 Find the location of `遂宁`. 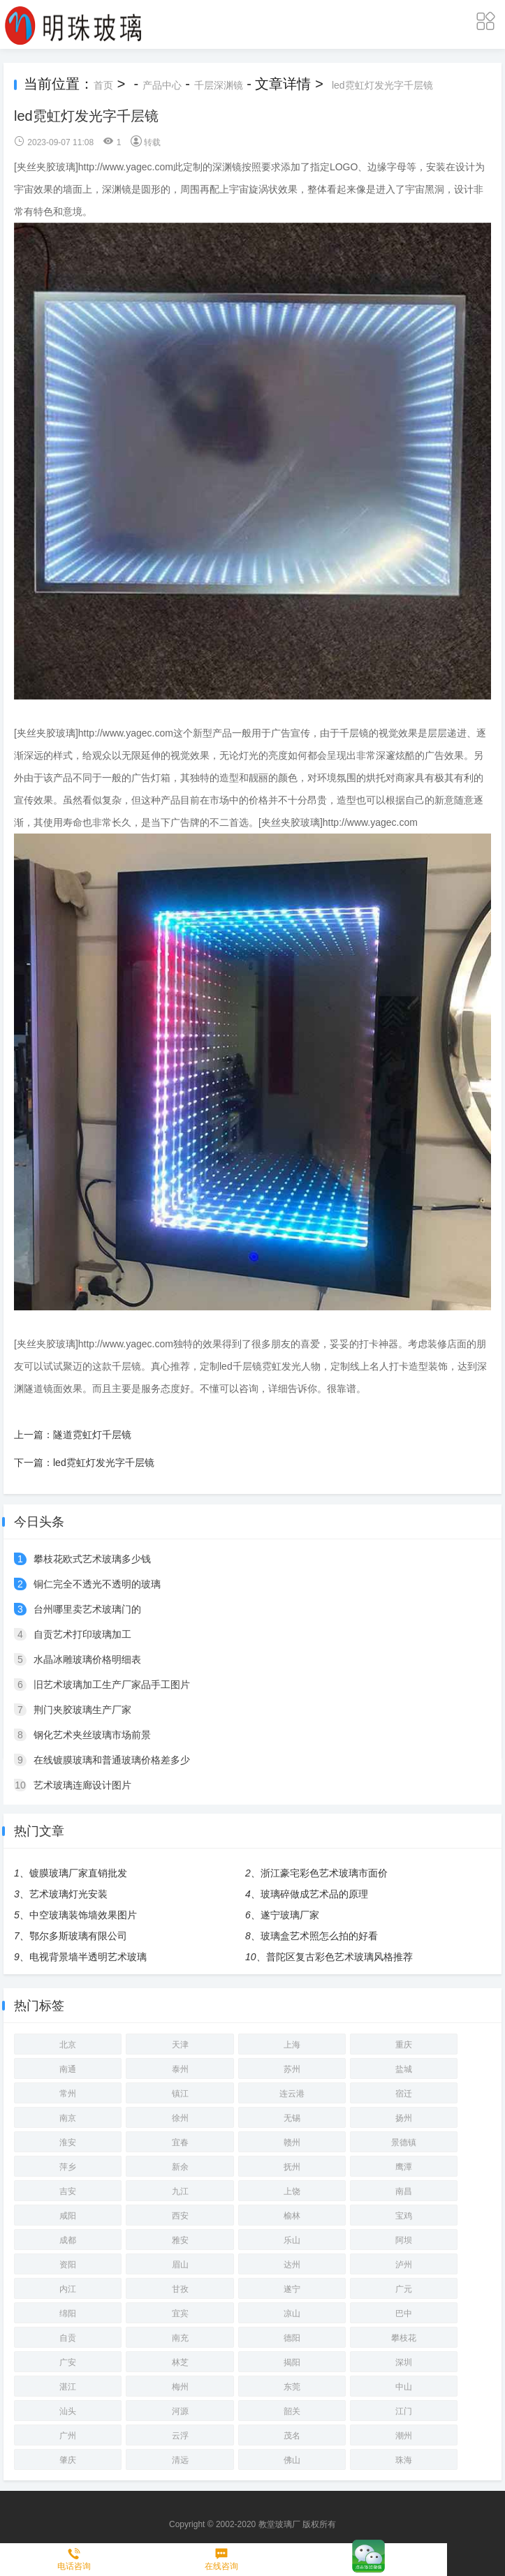

遂宁 is located at coordinates (292, 2289).